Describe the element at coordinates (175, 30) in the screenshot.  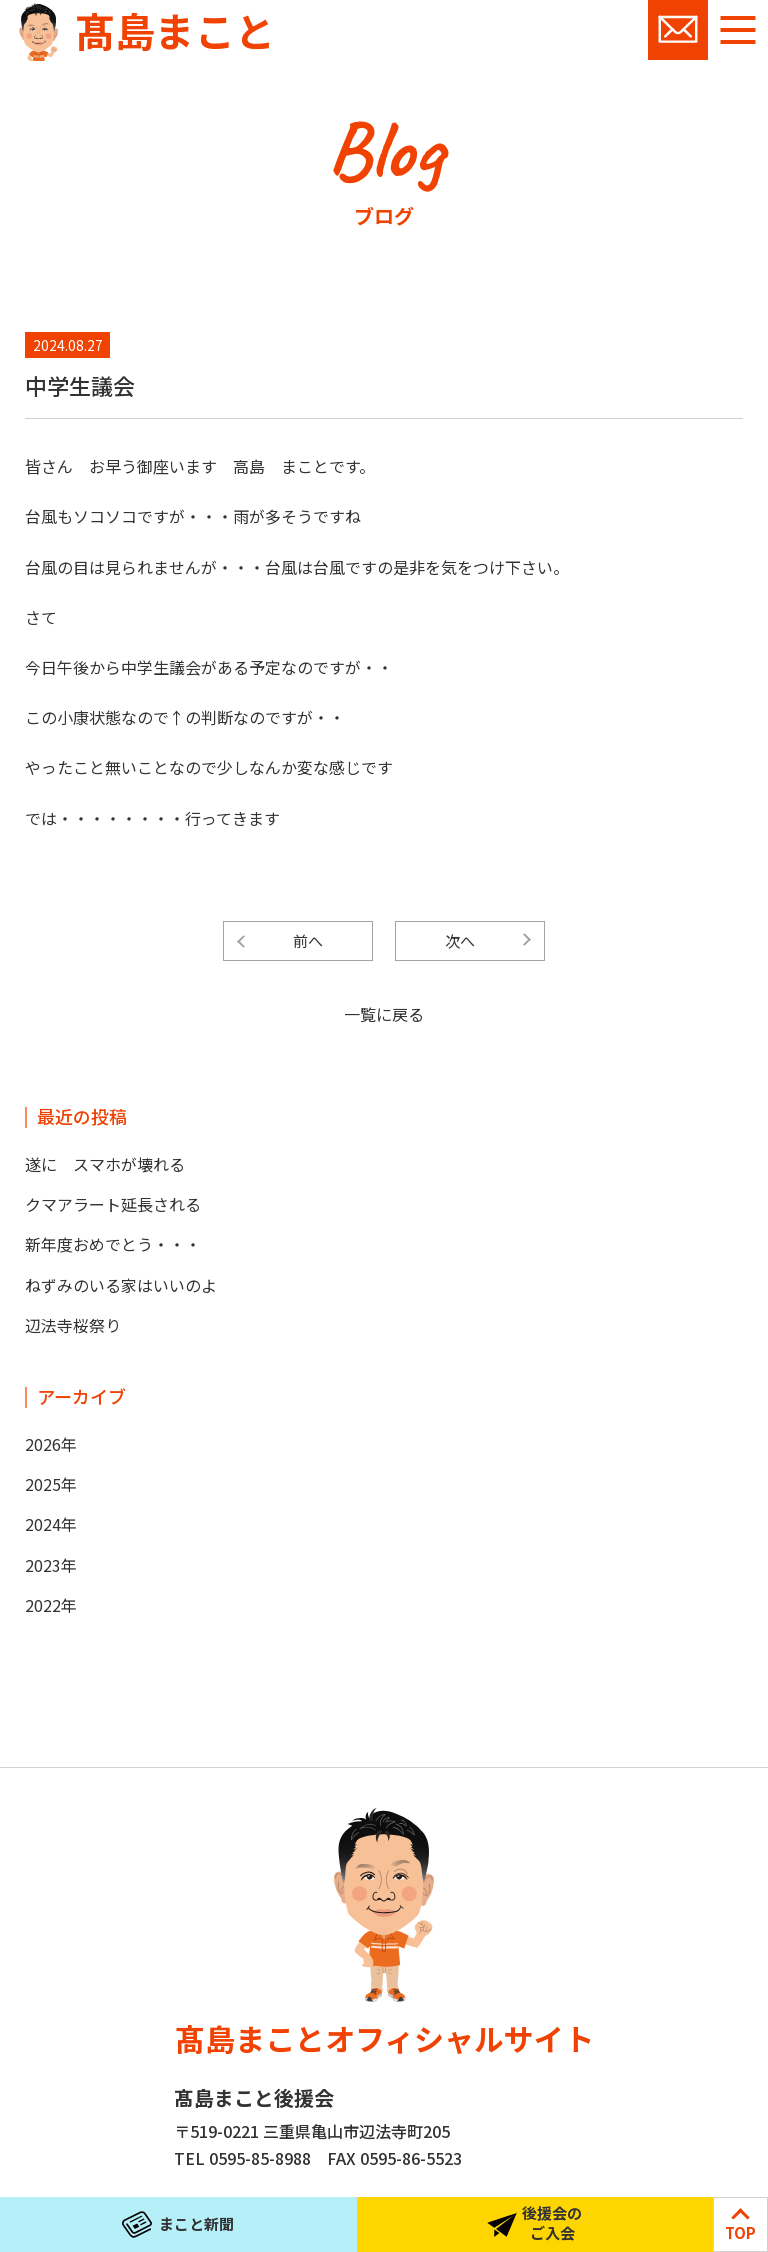
I see `髙島まこと` at that location.